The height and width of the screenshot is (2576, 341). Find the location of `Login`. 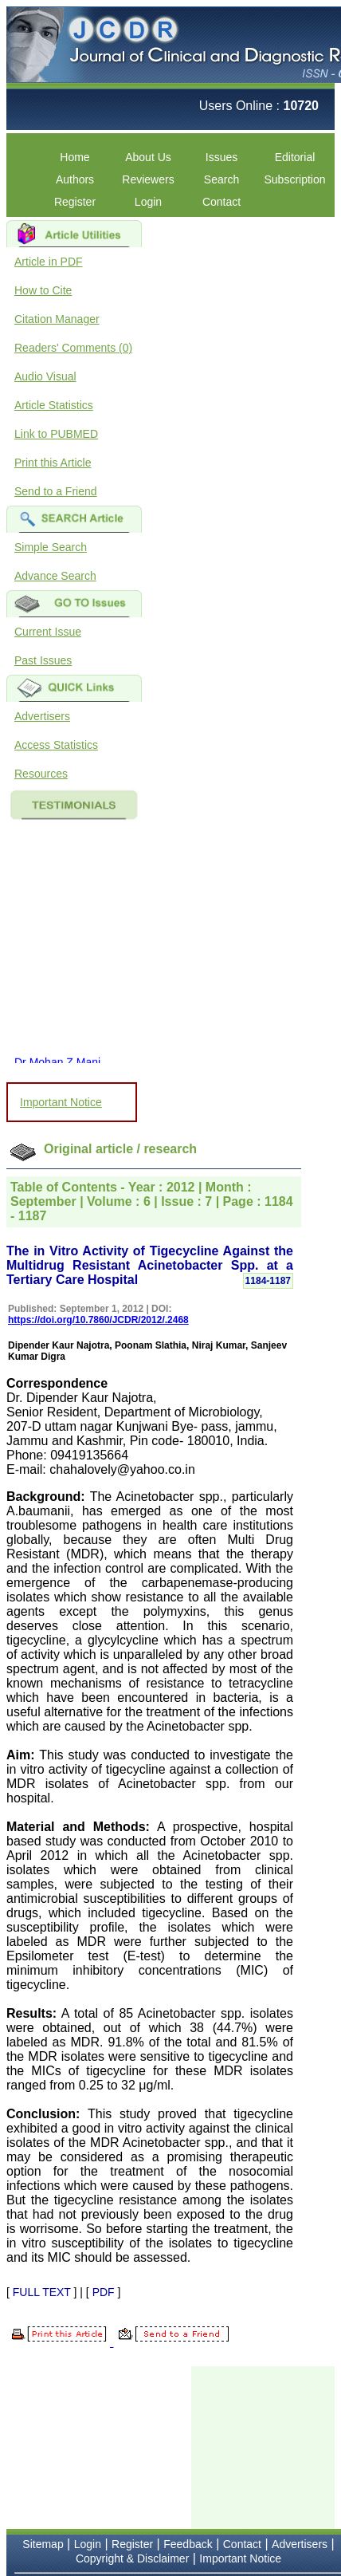

Login is located at coordinates (148, 201).